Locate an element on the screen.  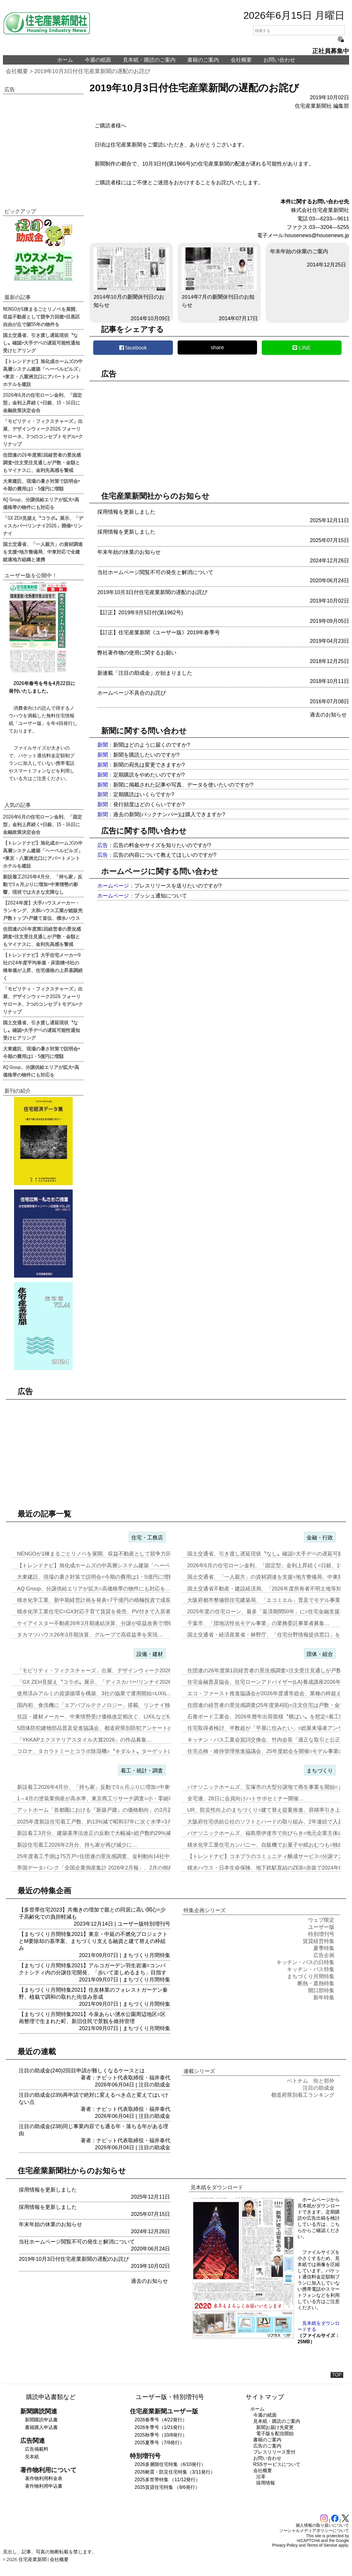
「モビリティ・フィクスチャーズ」出展、デザインウィーク2026 フォ… is located at coordinates (102, 1671).